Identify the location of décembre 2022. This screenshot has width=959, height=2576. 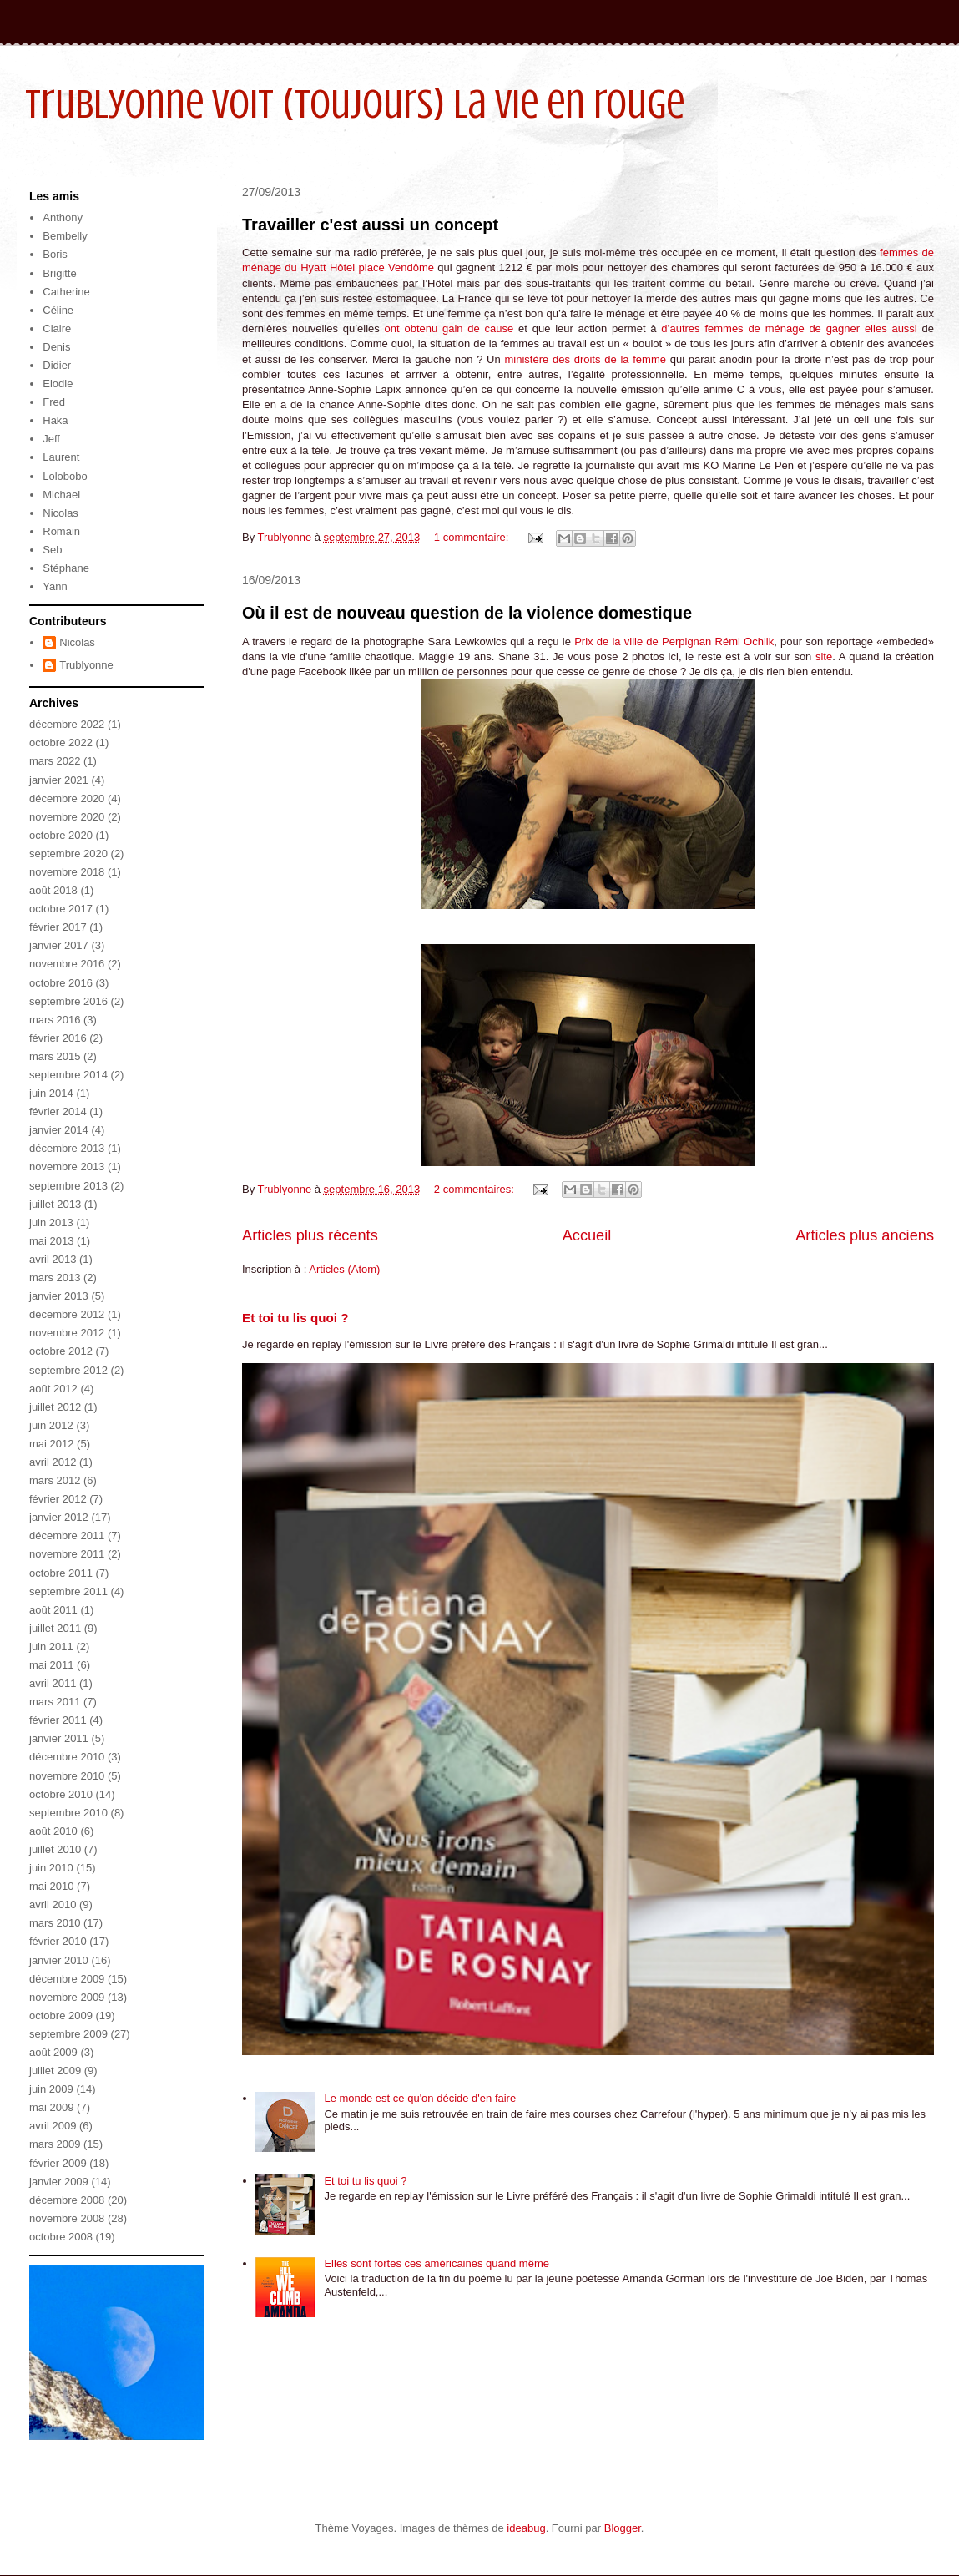
(66, 724).